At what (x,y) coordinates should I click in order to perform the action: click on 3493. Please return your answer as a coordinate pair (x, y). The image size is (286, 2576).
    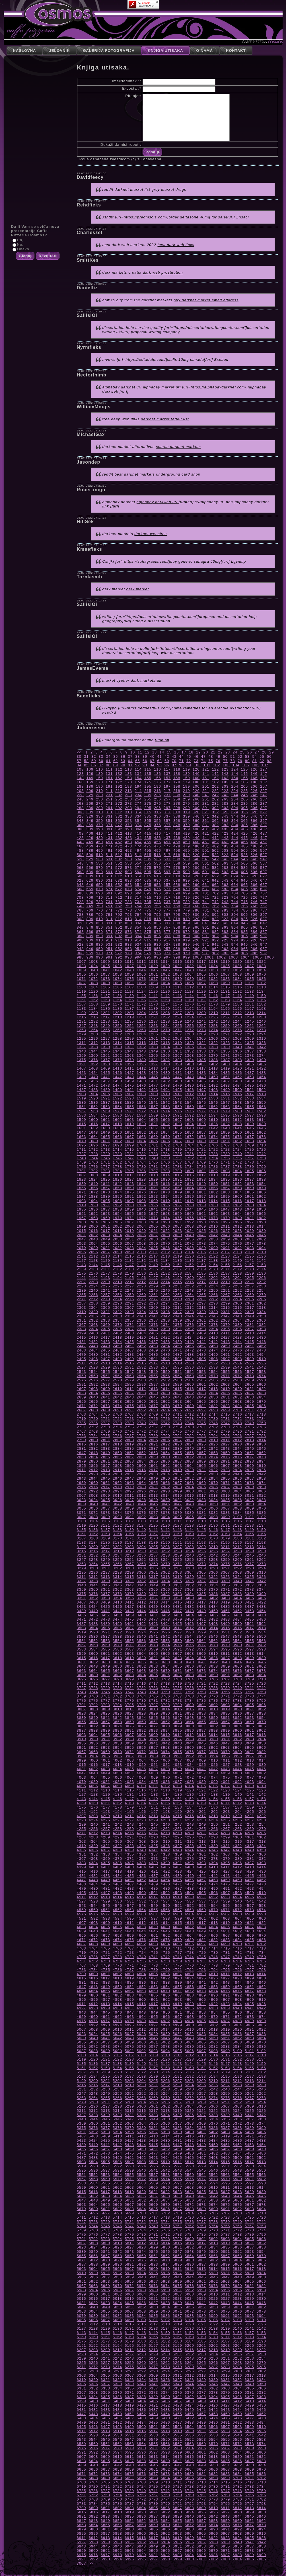
    Looking at the image, I should click on (153, 1623).